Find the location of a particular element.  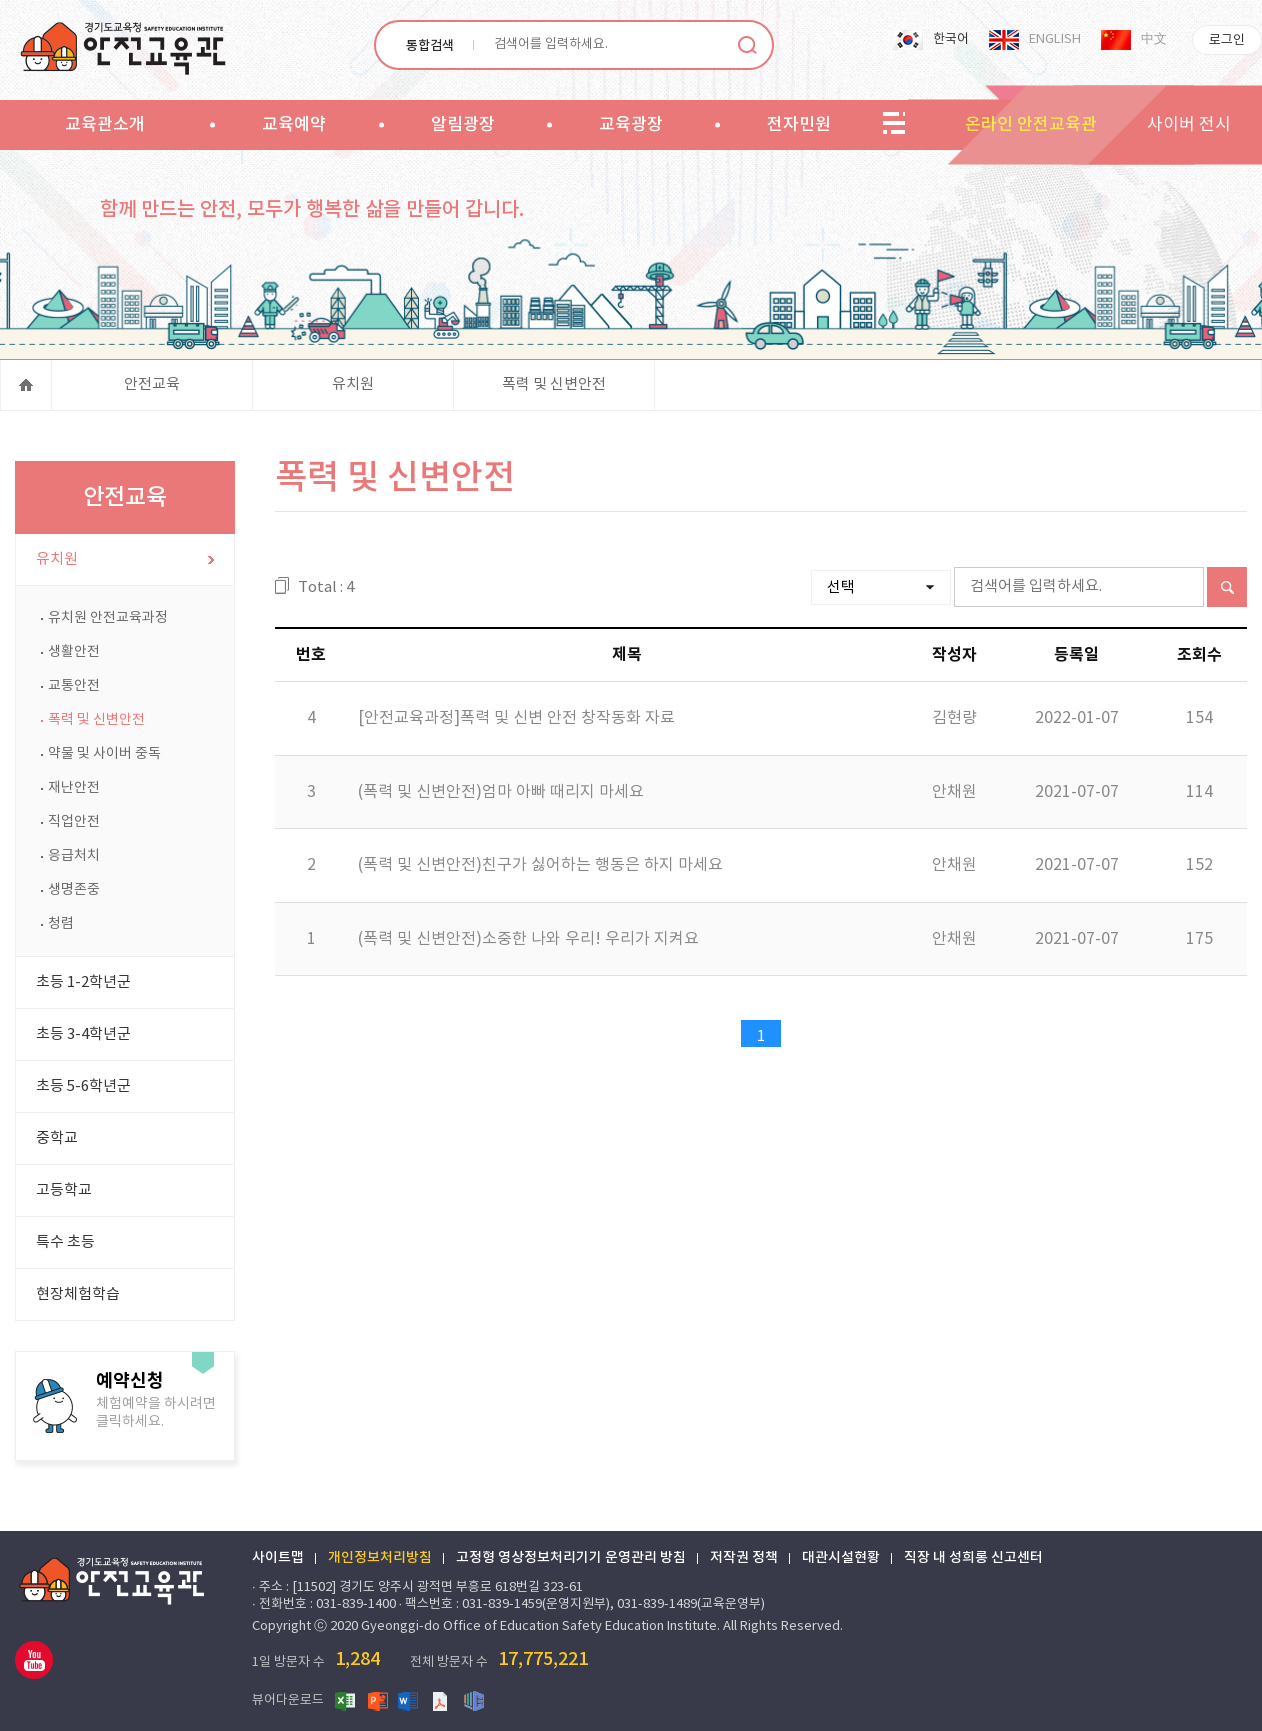

고정형 영상정보처리기기 운영관리 방침 is located at coordinates (571, 1558).